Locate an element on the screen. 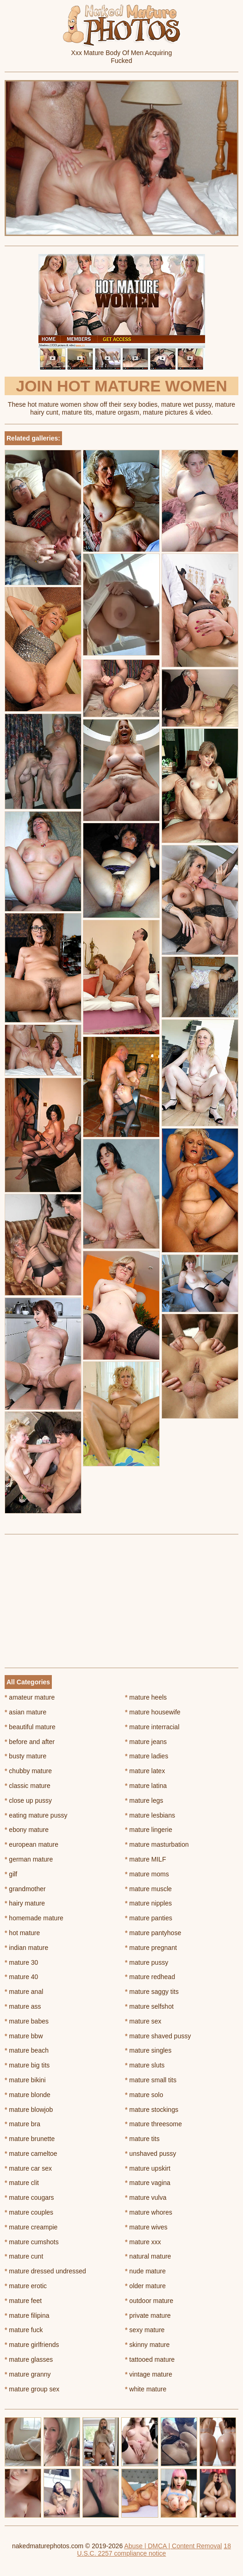  Abuse | DMCA | Content Removal is located at coordinates (173, 2546).